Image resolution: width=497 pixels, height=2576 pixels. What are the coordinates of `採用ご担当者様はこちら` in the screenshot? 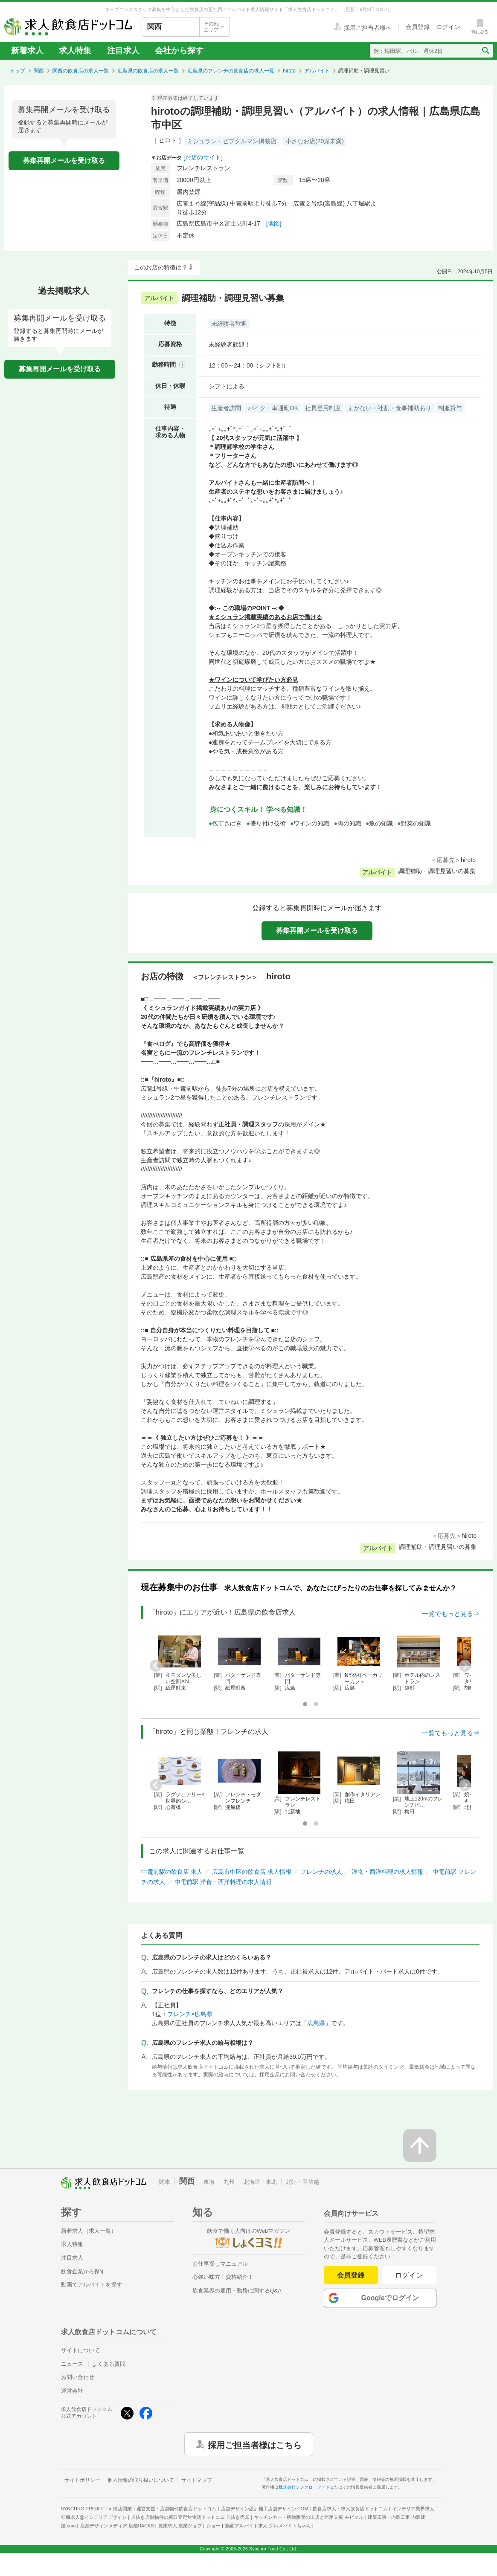 It's located at (255, 2444).